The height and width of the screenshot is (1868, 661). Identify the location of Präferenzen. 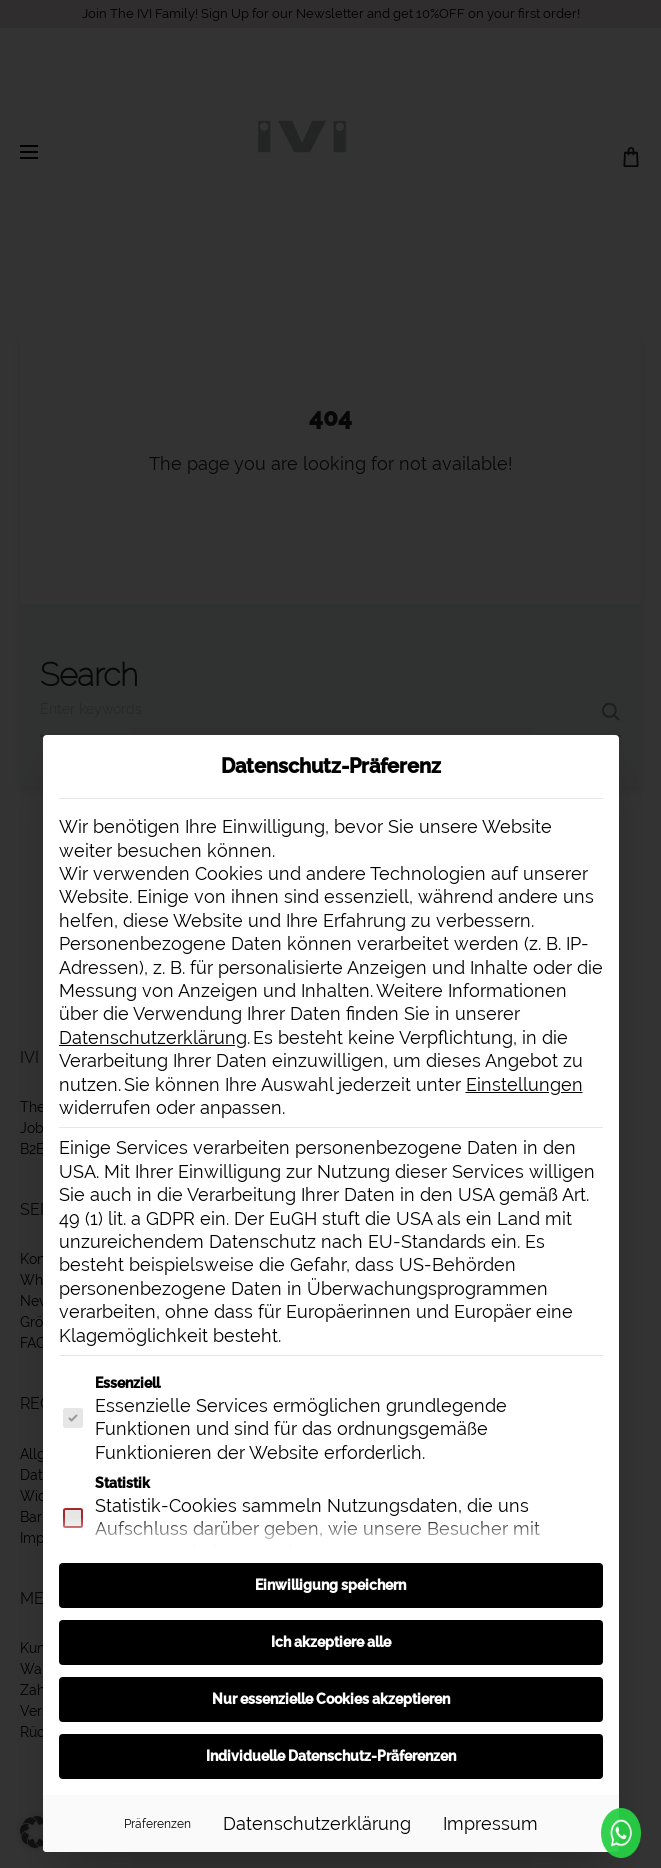
(157, 1823).